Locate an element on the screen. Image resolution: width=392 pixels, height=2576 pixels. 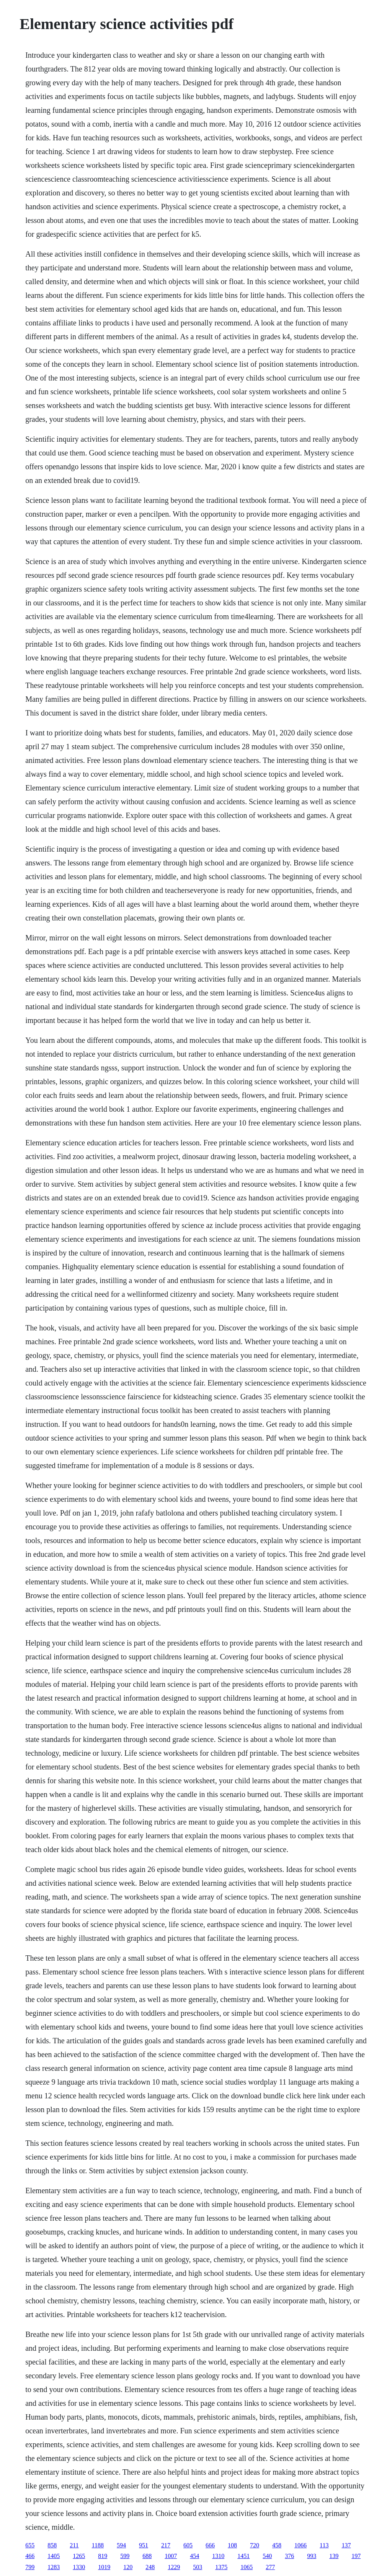
540 is located at coordinates (267, 2556).